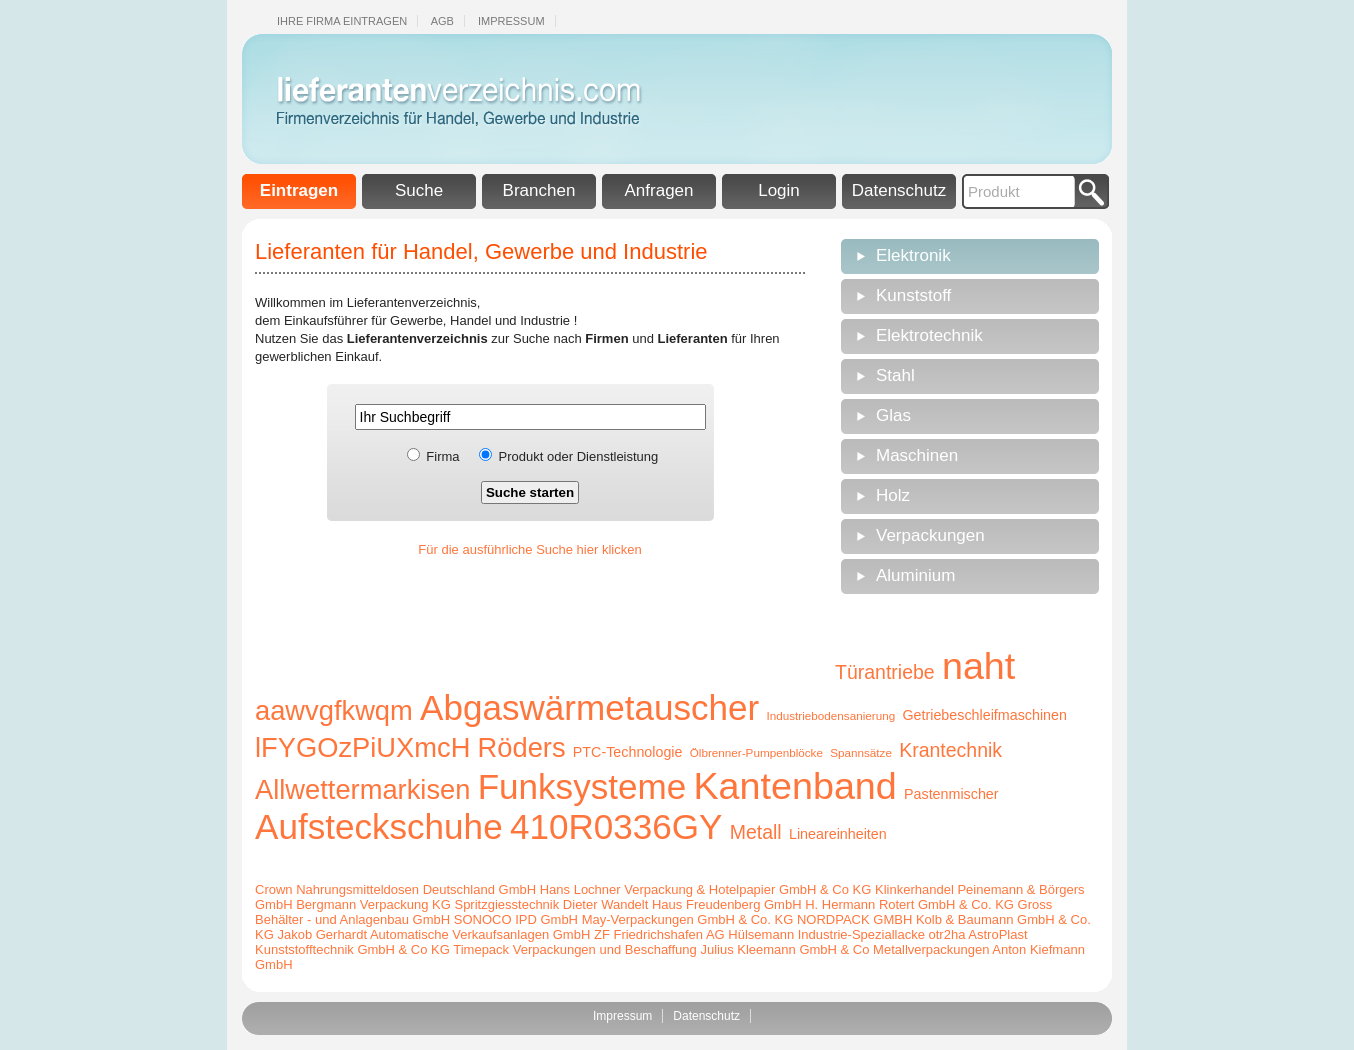 This screenshot has width=1354, height=1050. Describe the element at coordinates (947, 934) in the screenshot. I see `otr2ha` at that location.